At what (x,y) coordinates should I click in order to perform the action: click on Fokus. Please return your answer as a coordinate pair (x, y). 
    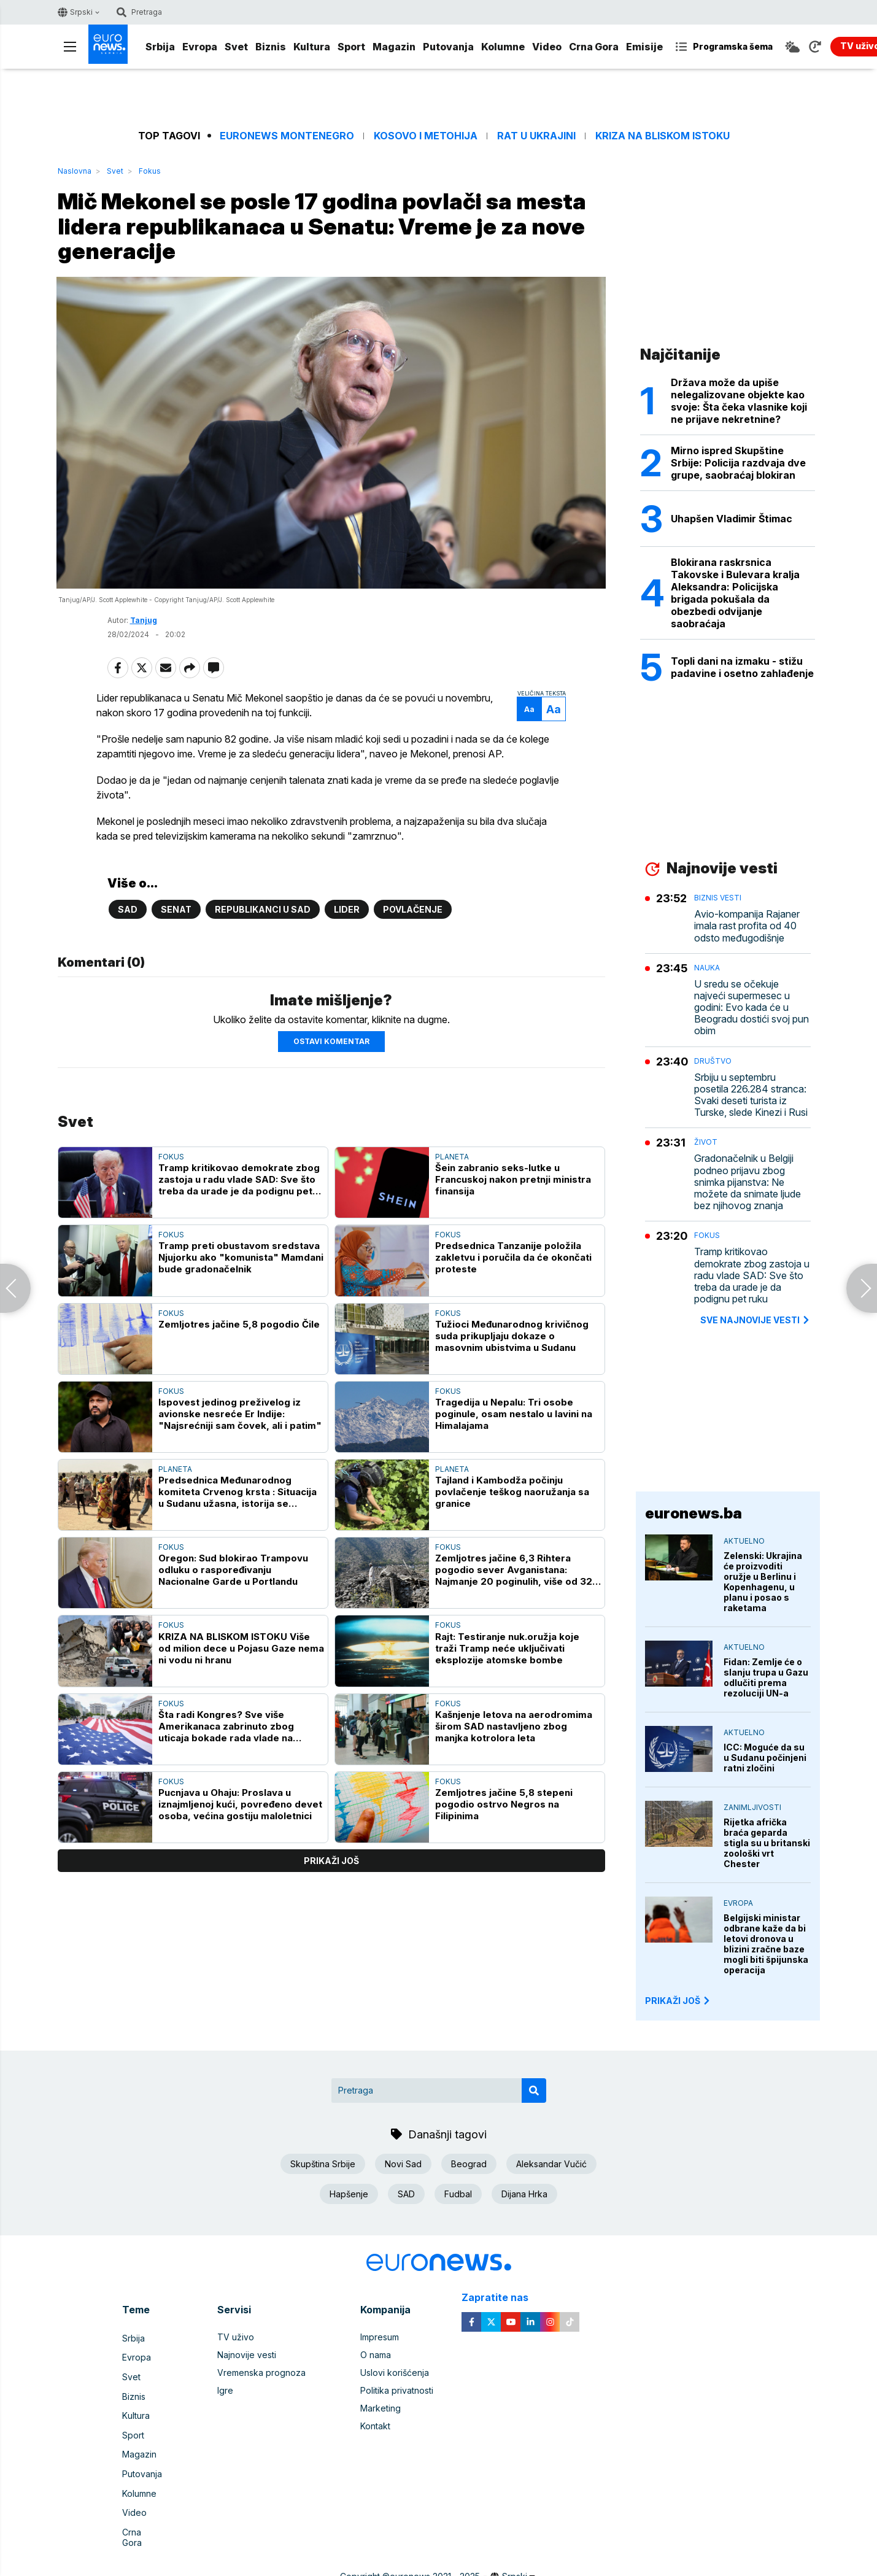
    Looking at the image, I should click on (150, 171).